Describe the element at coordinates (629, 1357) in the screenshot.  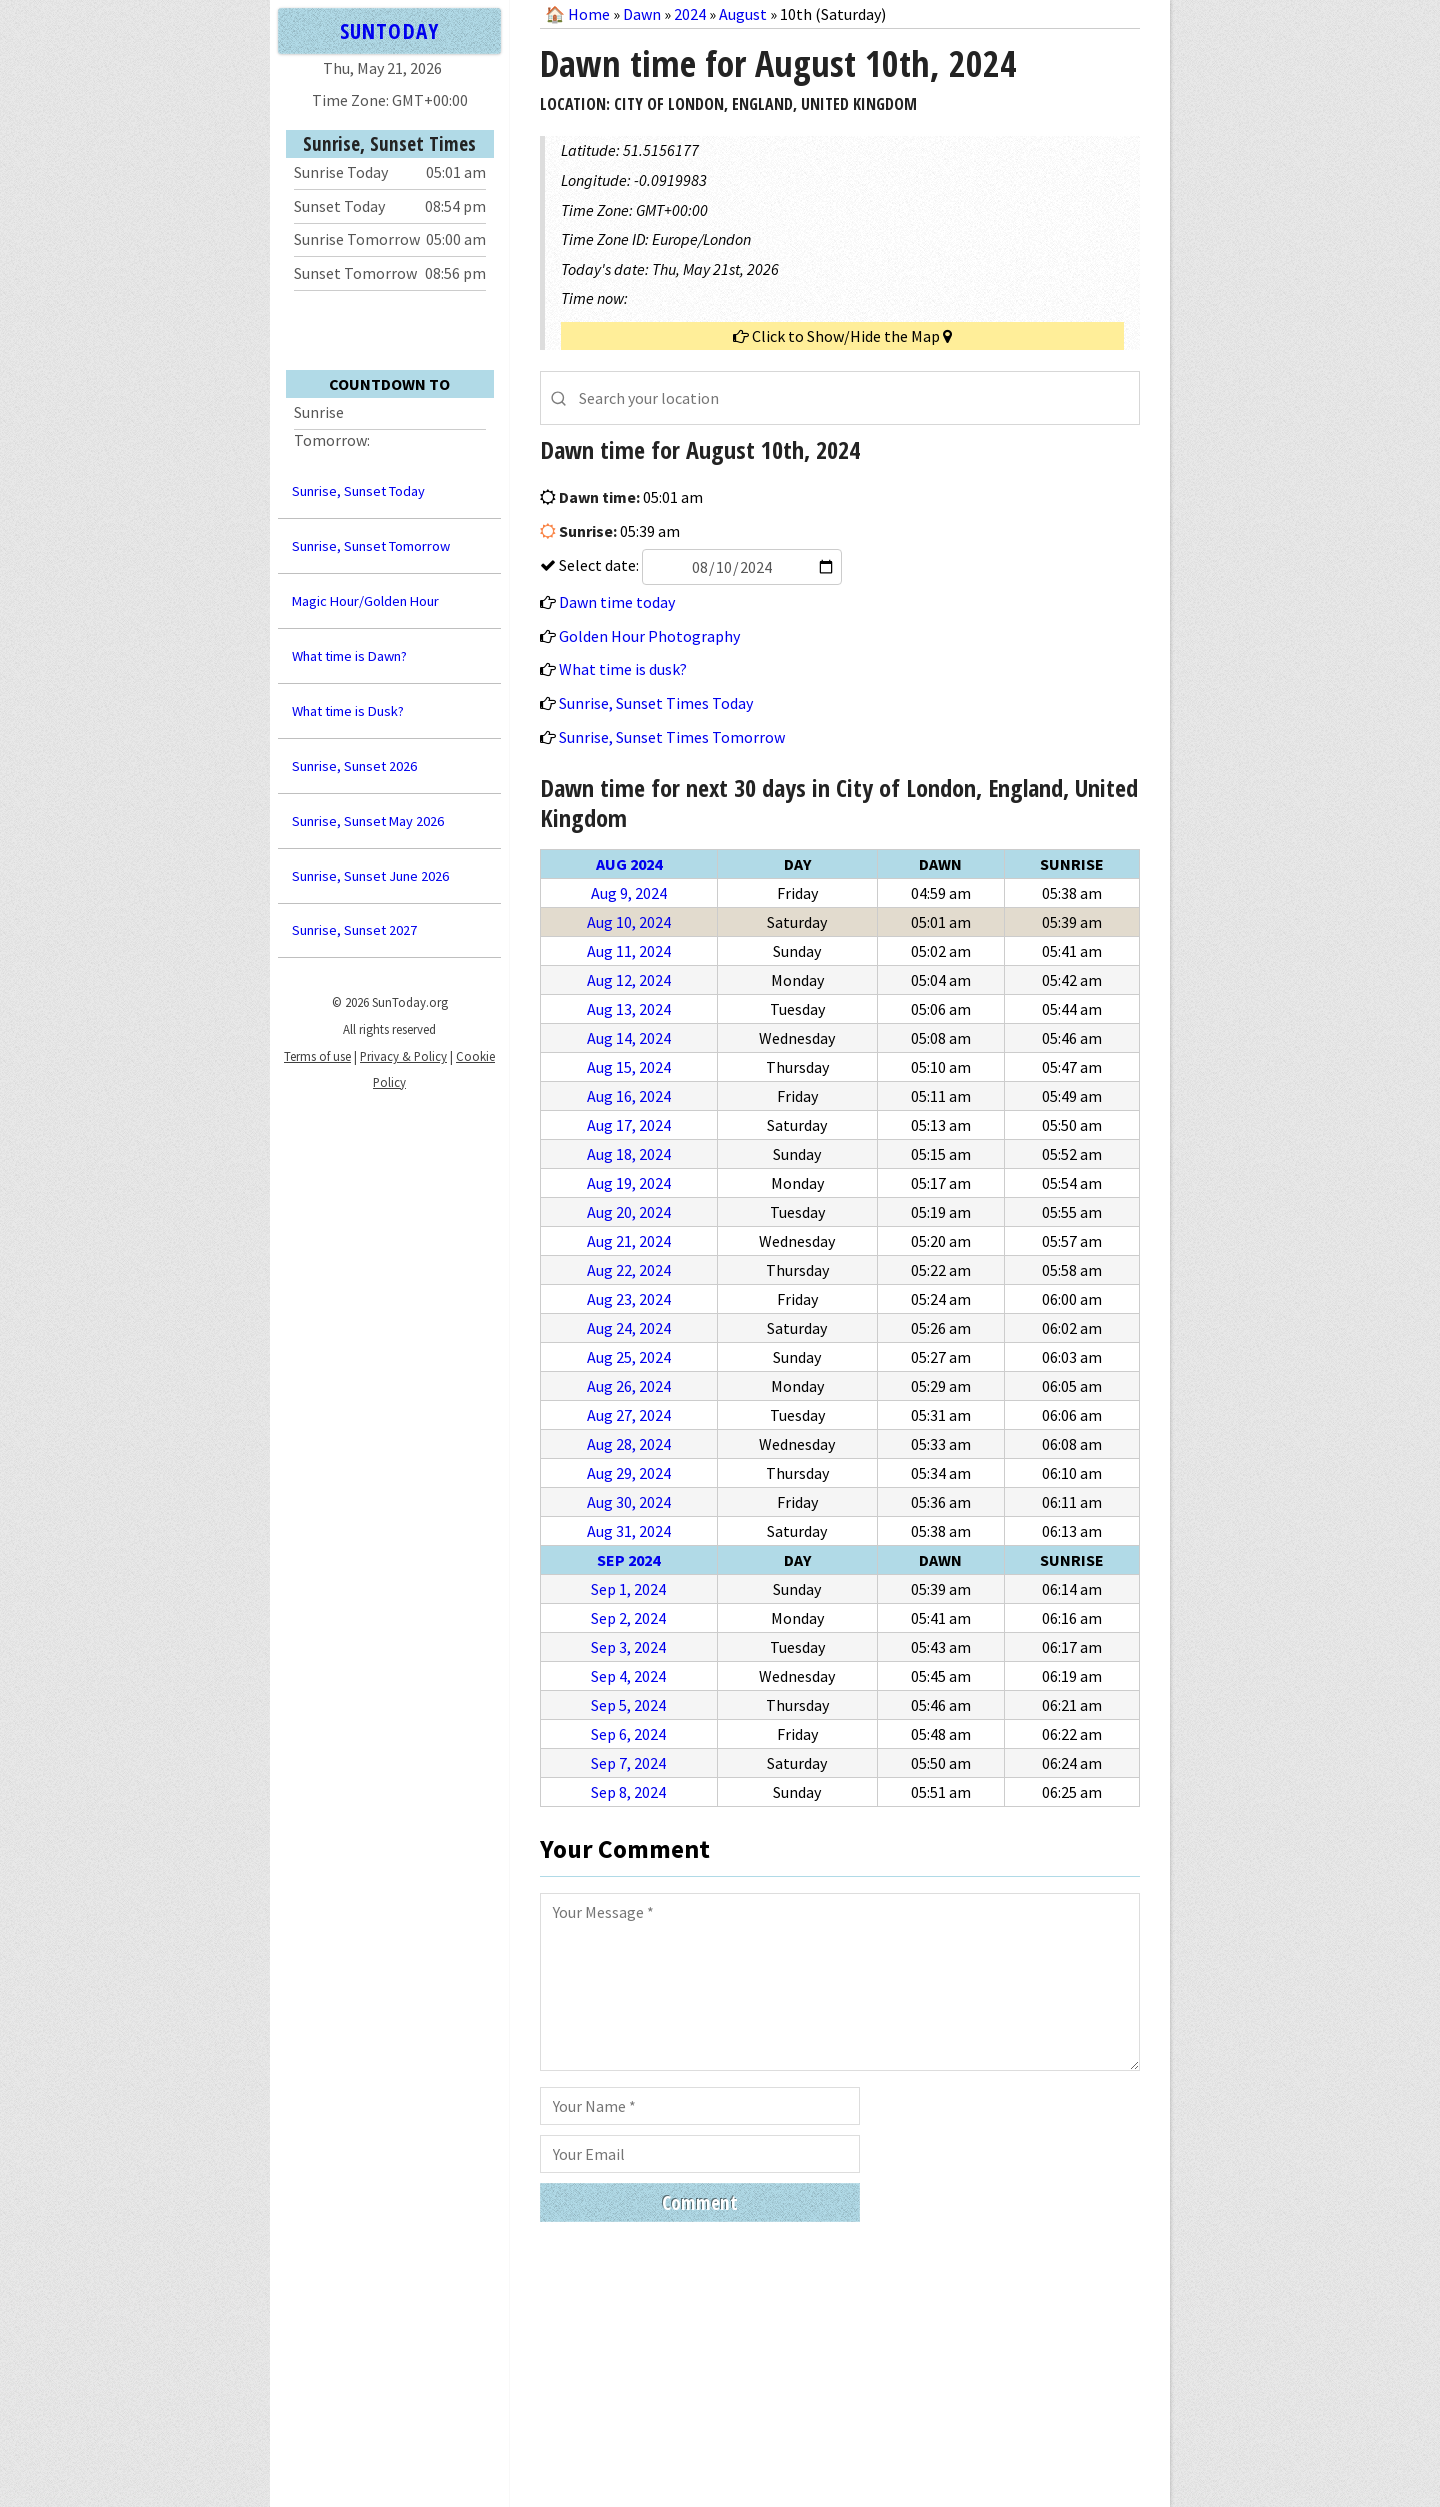
I see `Aug 25, 2024` at that location.